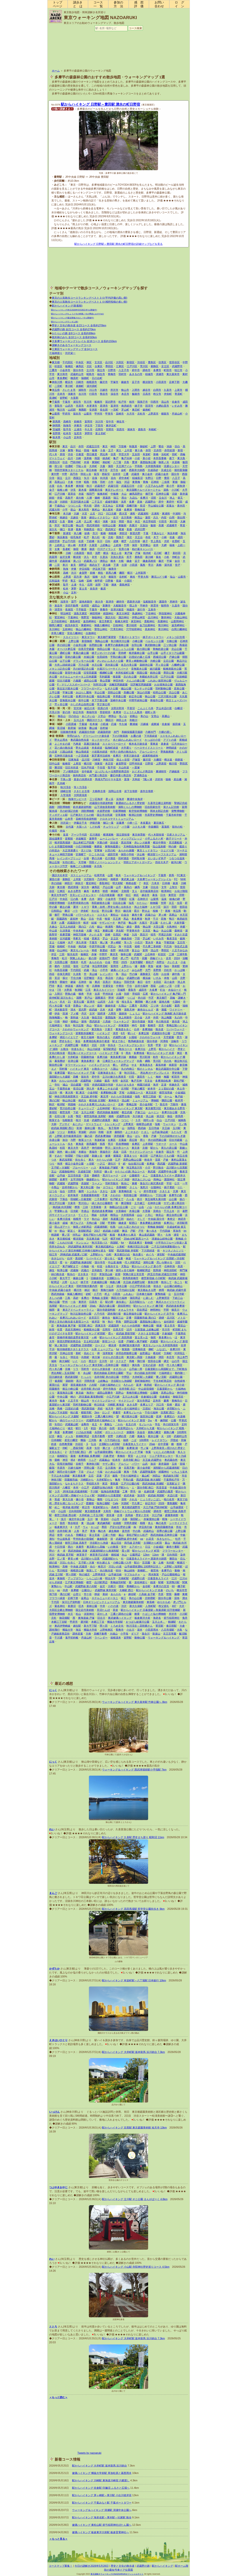 The image size is (237, 2576). What do you see at coordinates (124, 454) in the screenshot?
I see `学芸大学` at bounding box center [124, 454].